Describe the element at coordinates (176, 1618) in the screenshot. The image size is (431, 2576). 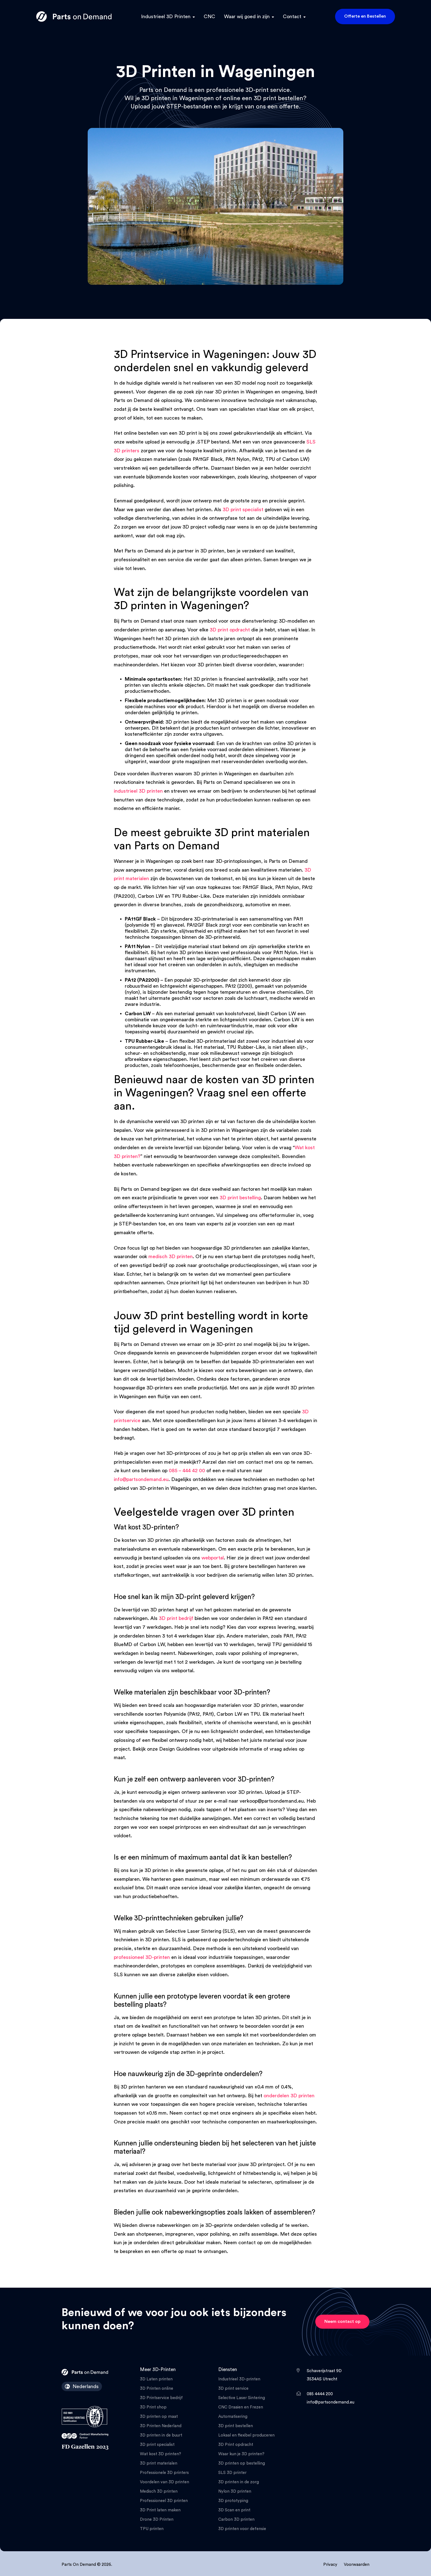
I see `3D print bedrijf` at that location.